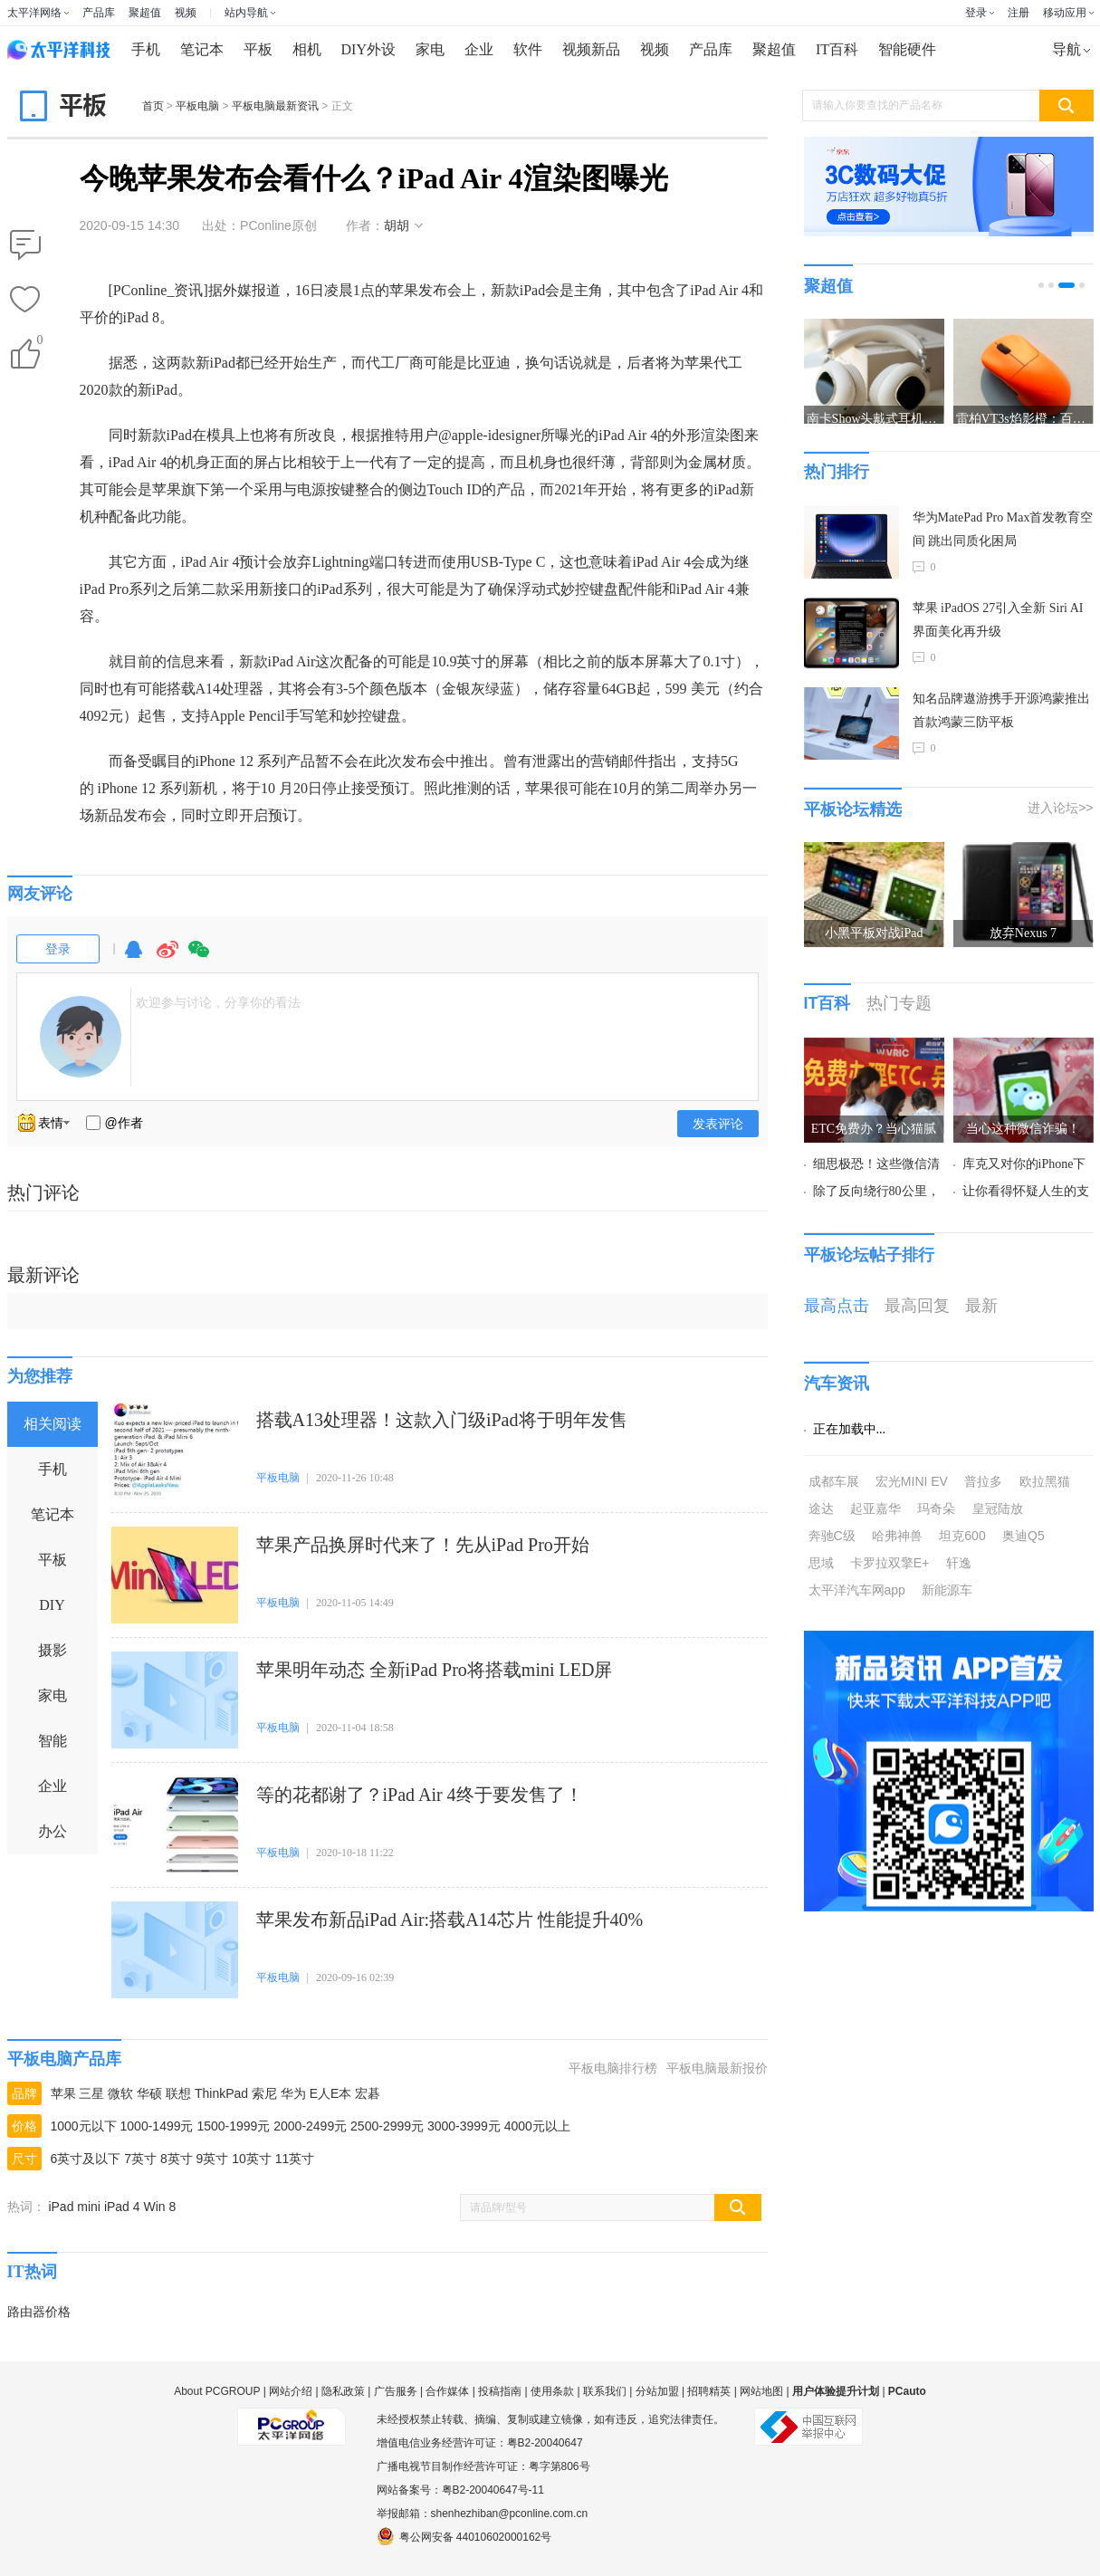 The height and width of the screenshot is (2576, 1100). What do you see at coordinates (958, 1563) in the screenshot?
I see `轩逸` at bounding box center [958, 1563].